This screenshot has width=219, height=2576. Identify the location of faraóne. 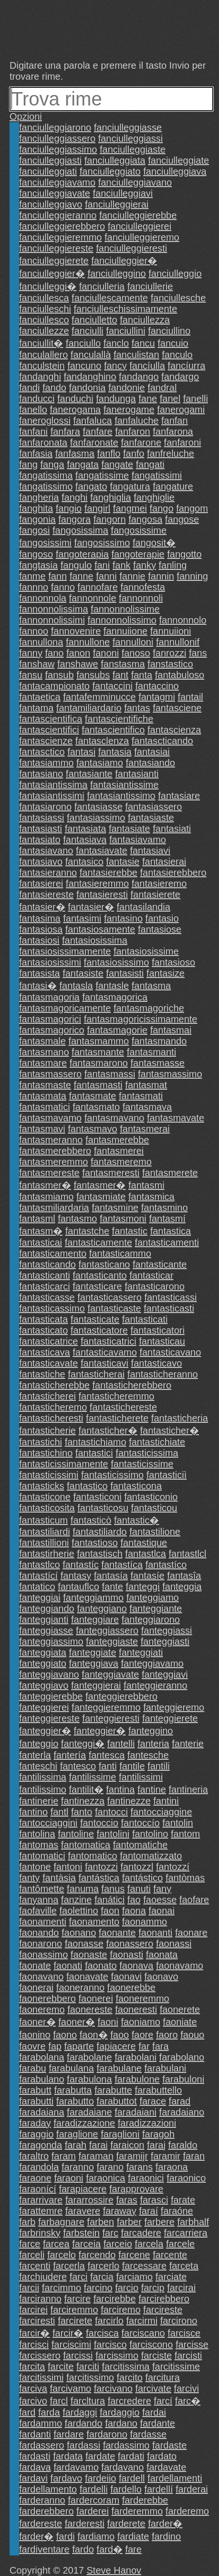
(177, 2211).